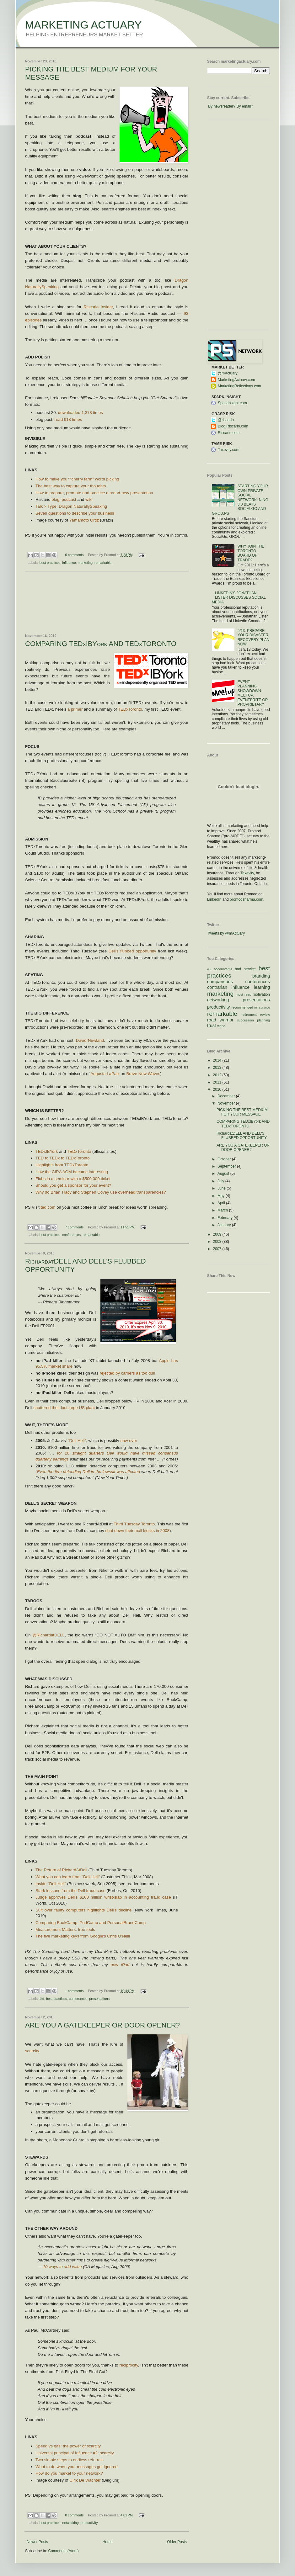 This screenshot has width=295, height=2576. I want to click on promodsharma.com, so click(246, 899).